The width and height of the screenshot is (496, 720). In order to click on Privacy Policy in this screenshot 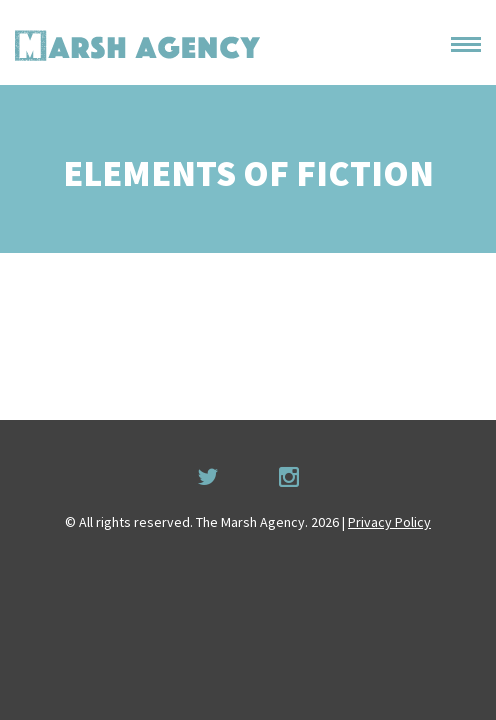, I will do `click(389, 522)`.